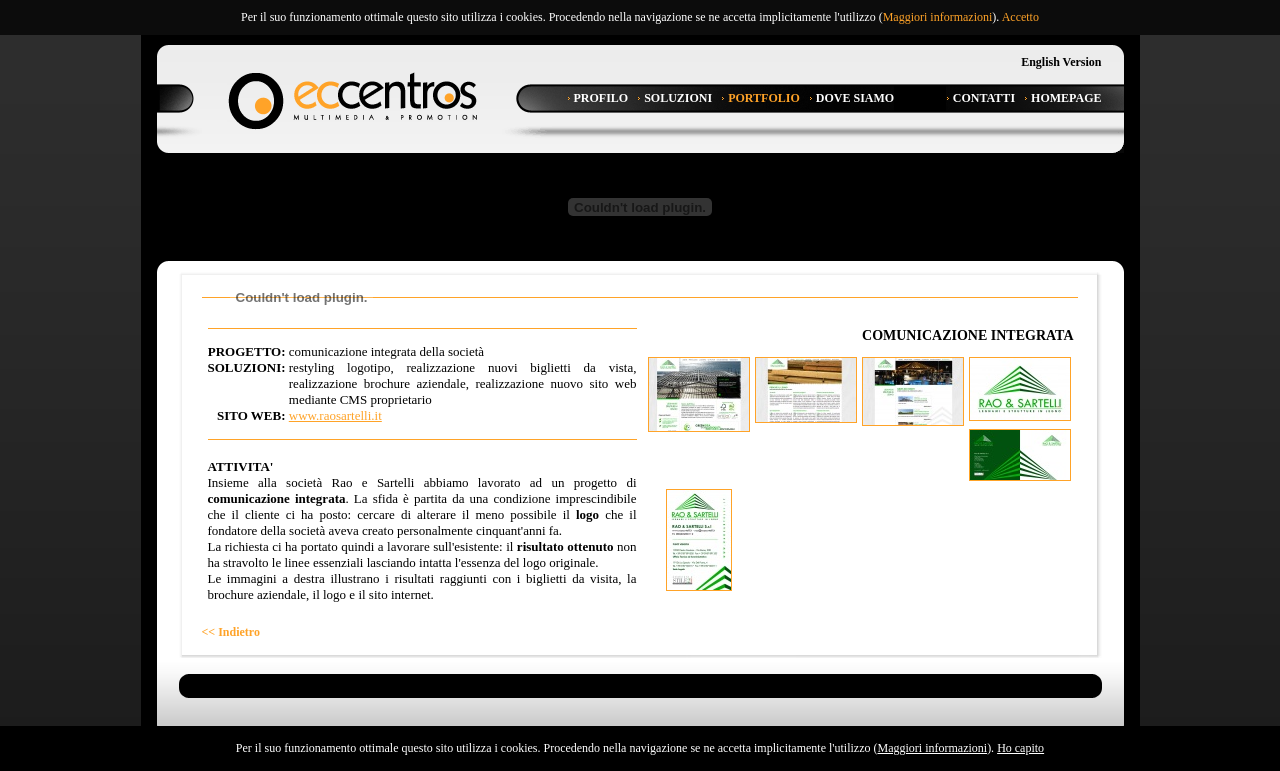  What do you see at coordinates (678, 98) in the screenshot?
I see `Soluzioni` at bounding box center [678, 98].